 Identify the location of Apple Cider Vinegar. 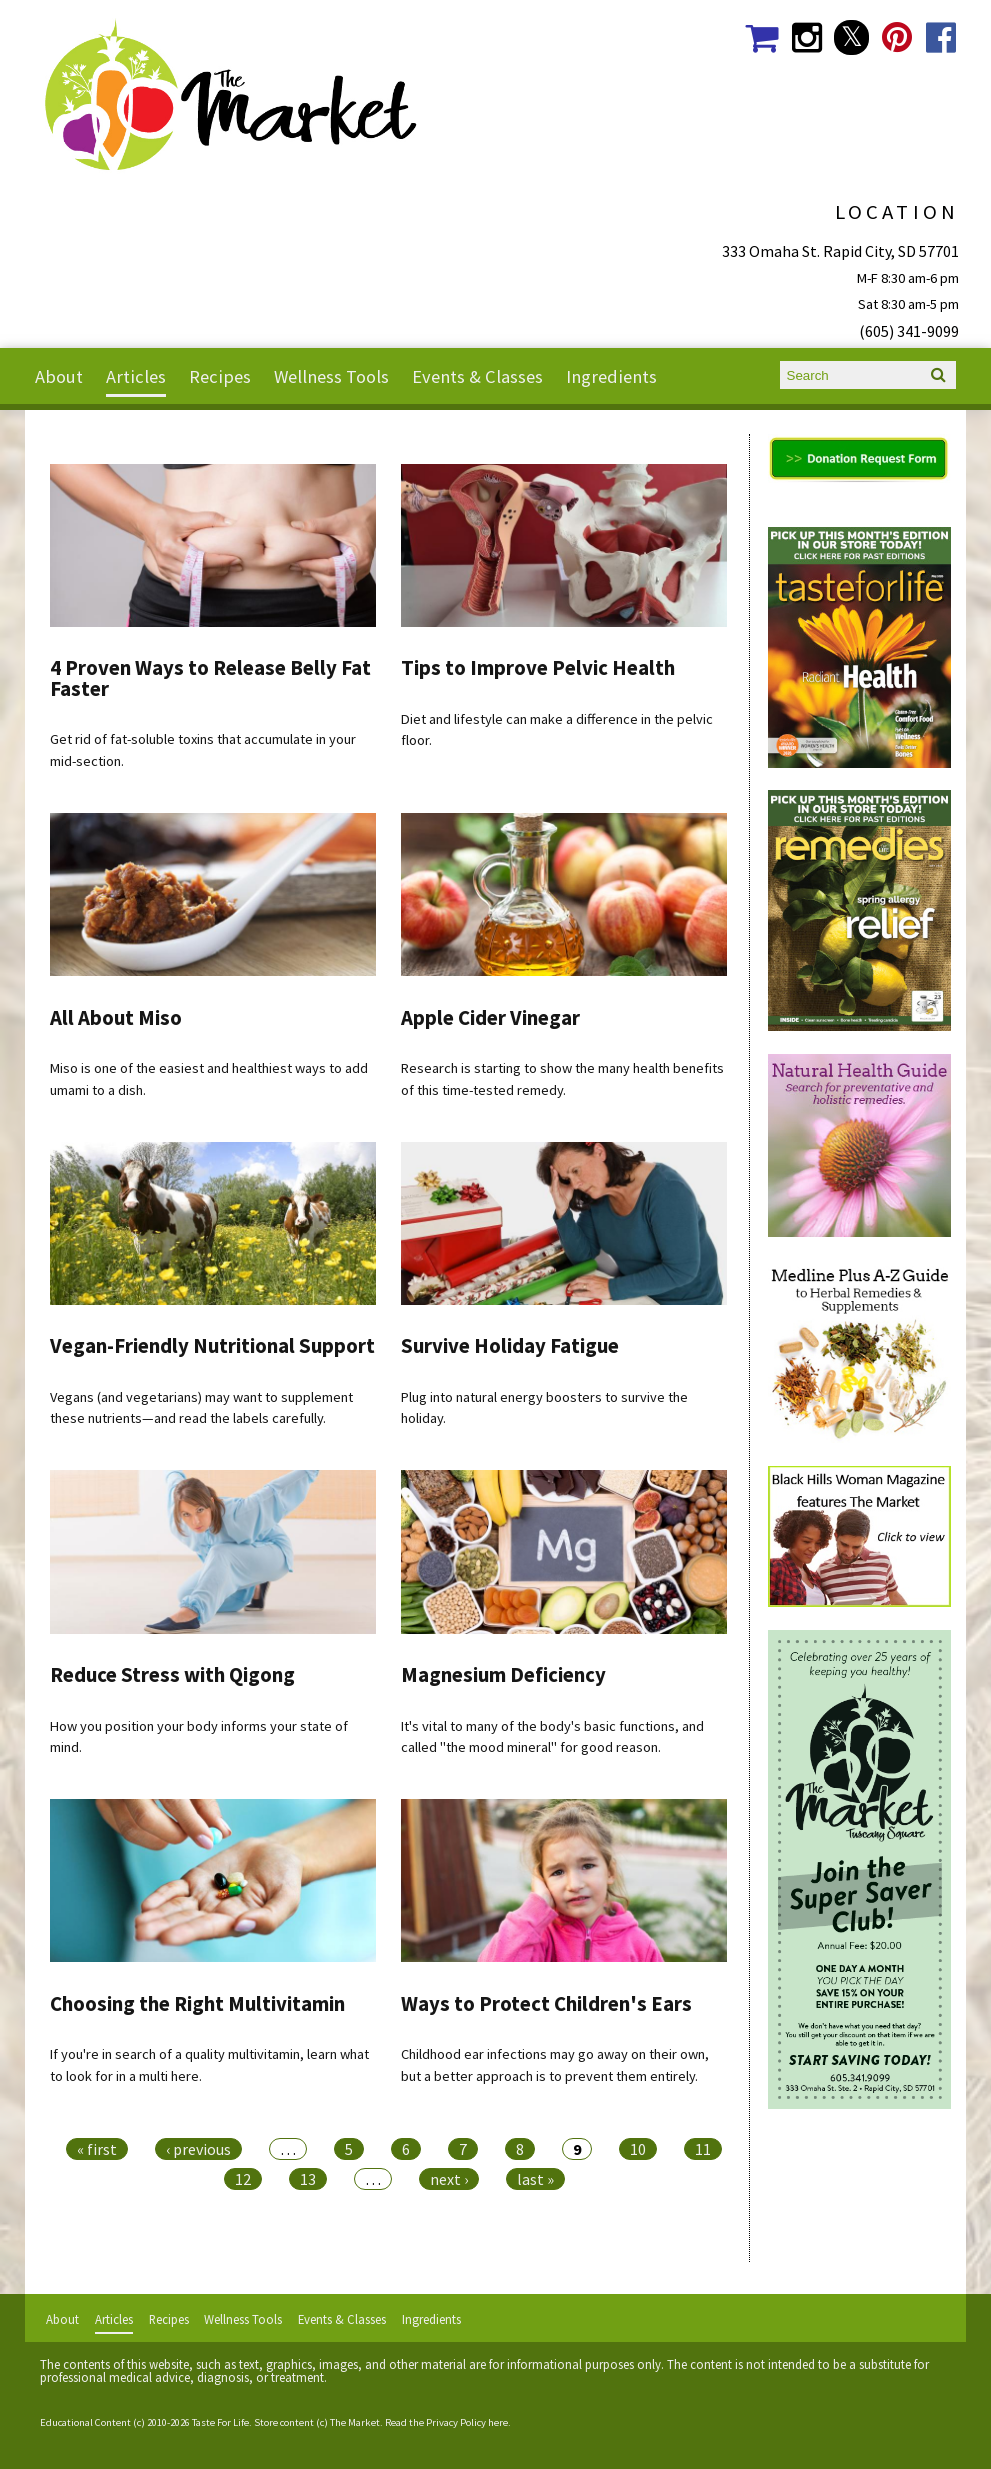
(490, 1018).